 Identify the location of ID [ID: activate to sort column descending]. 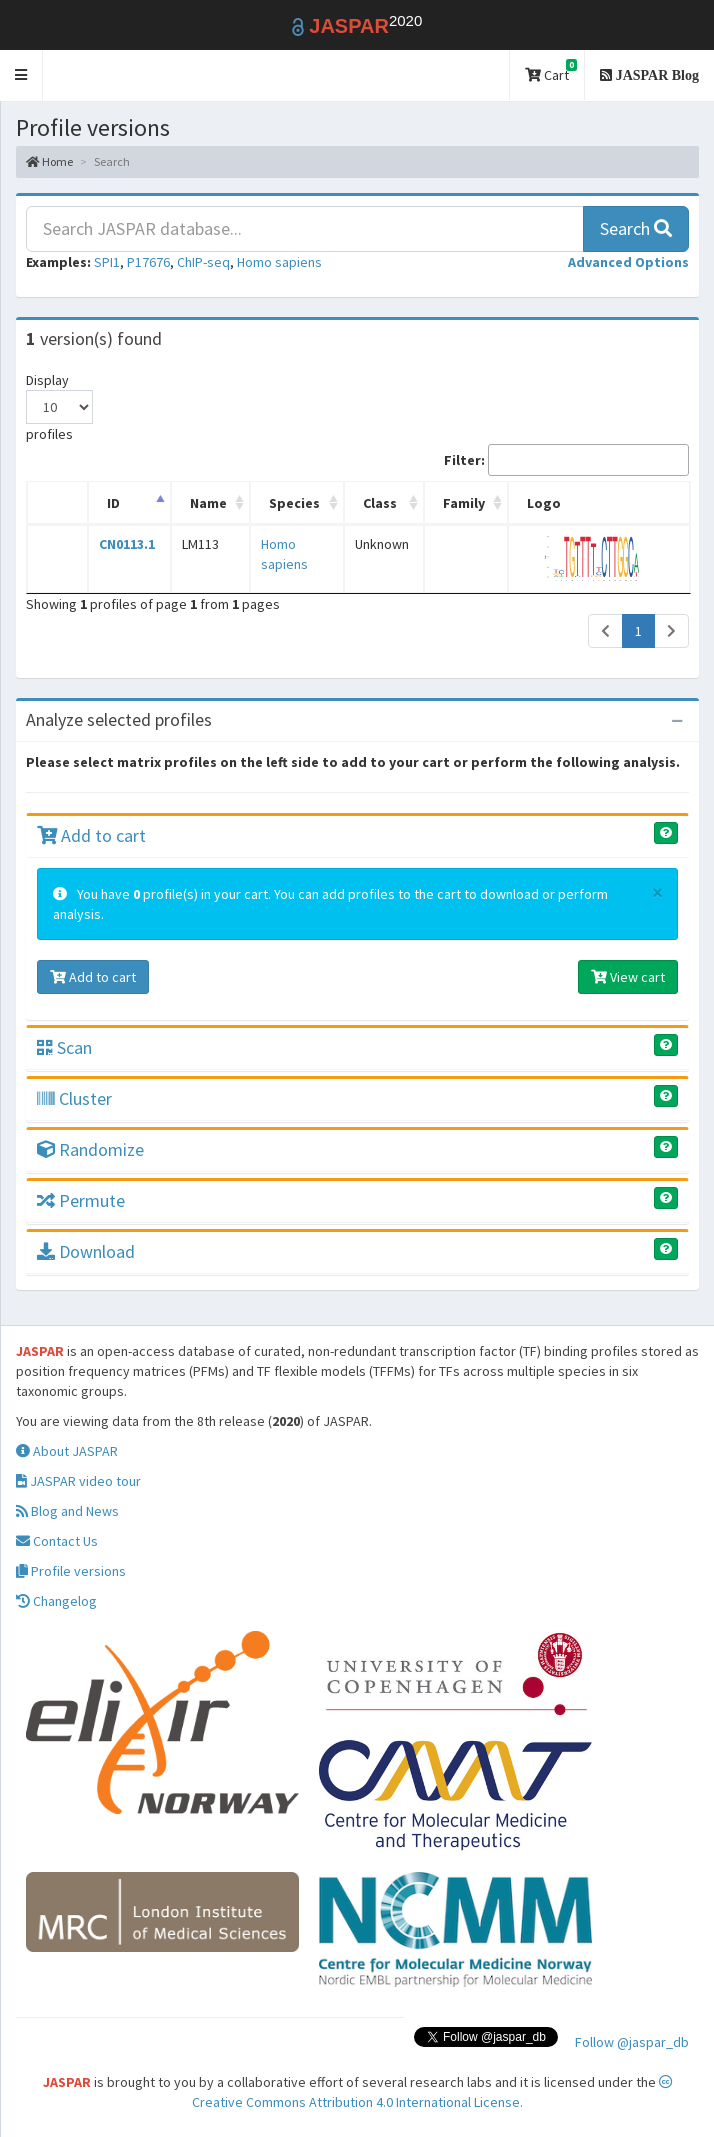
(112, 503).